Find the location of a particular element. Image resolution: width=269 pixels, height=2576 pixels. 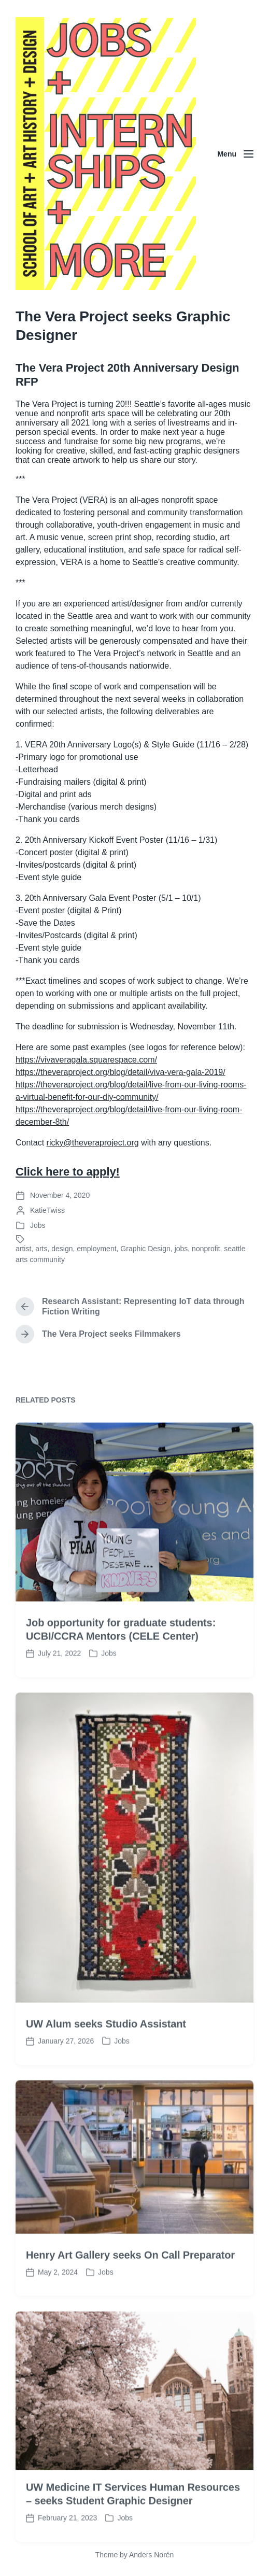

Henry Art Gallery seeks On Call Preparator is located at coordinates (130, 2302).